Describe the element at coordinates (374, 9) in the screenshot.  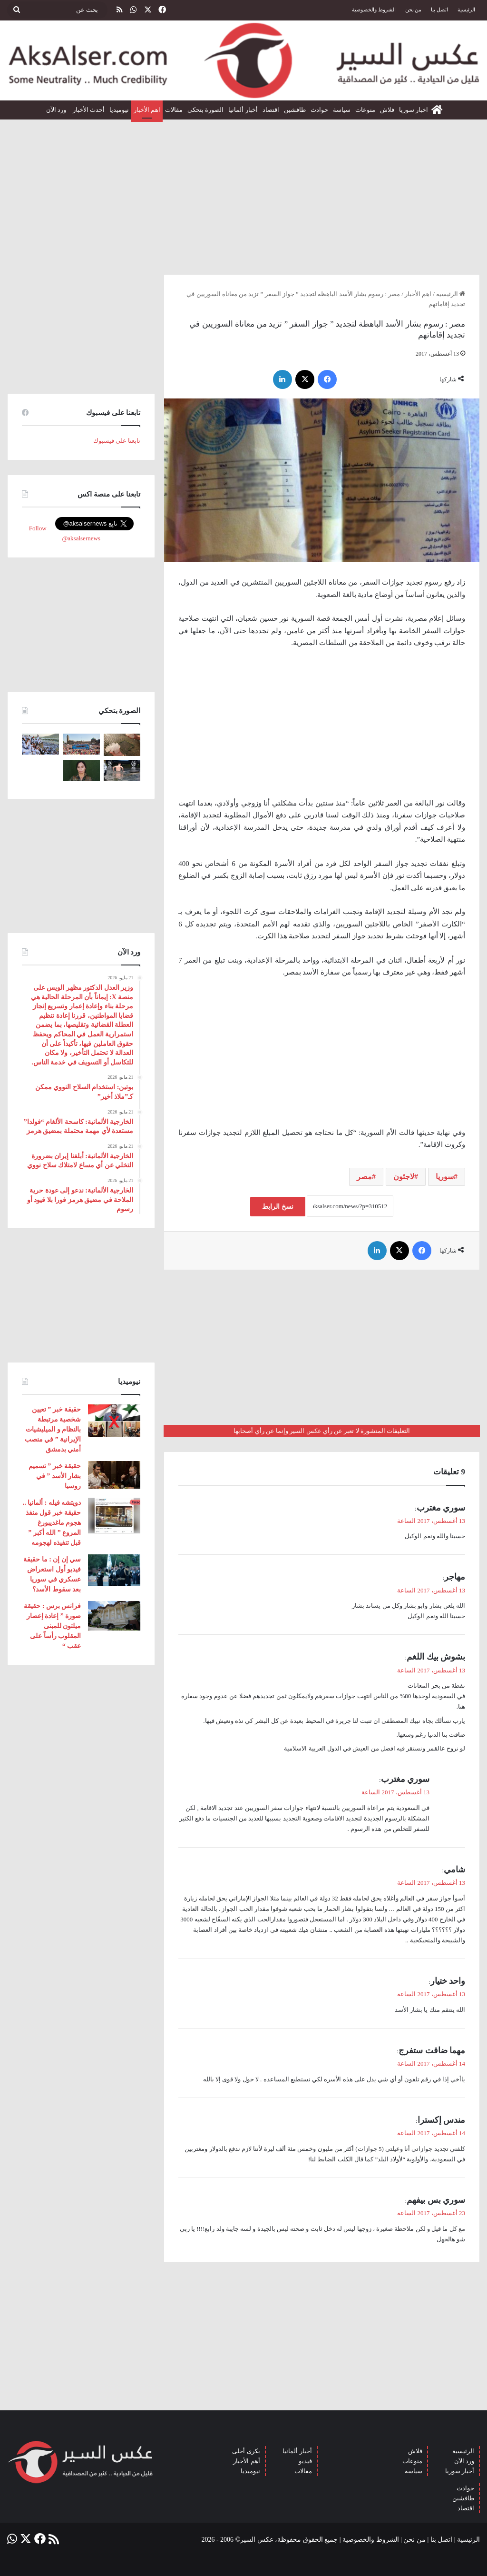
I see `الشروط والخصوصية` at that location.